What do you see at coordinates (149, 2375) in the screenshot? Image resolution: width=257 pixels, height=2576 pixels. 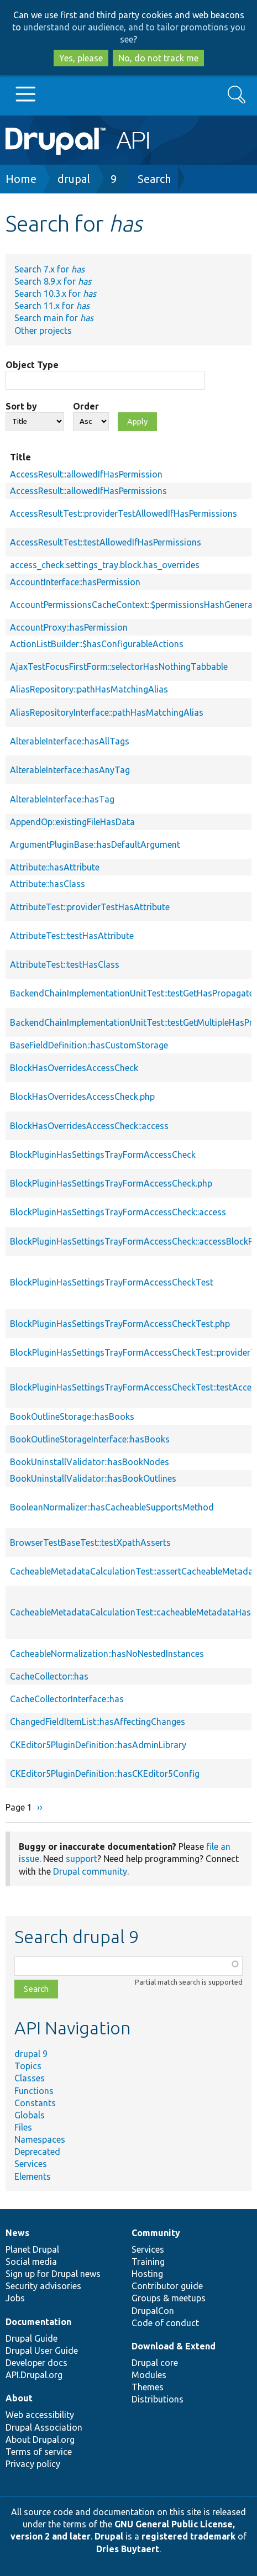 I see `Modules` at bounding box center [149, 2375].